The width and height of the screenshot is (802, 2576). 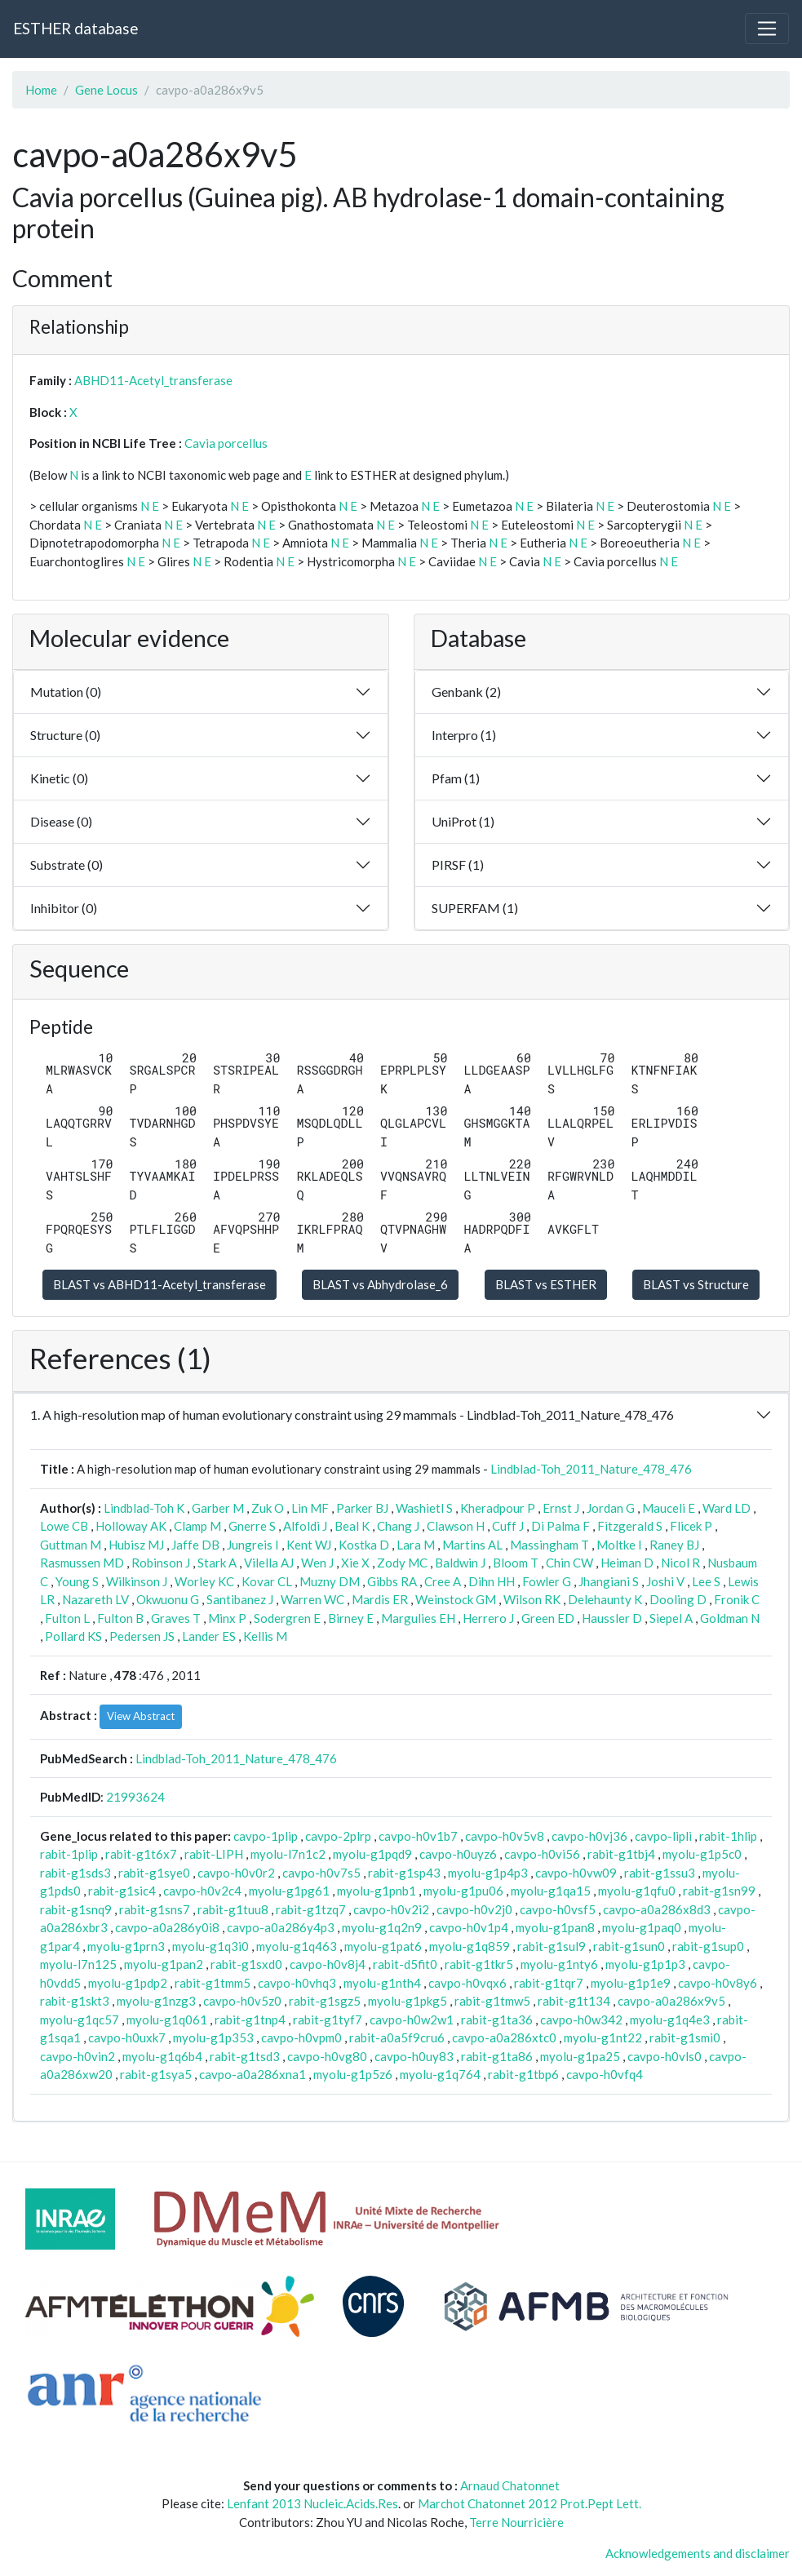 What do you see at coordinates (702, 1854) in the screenshot?
I see `myolu-g1p5c0` at bounding box center [702, 1854].